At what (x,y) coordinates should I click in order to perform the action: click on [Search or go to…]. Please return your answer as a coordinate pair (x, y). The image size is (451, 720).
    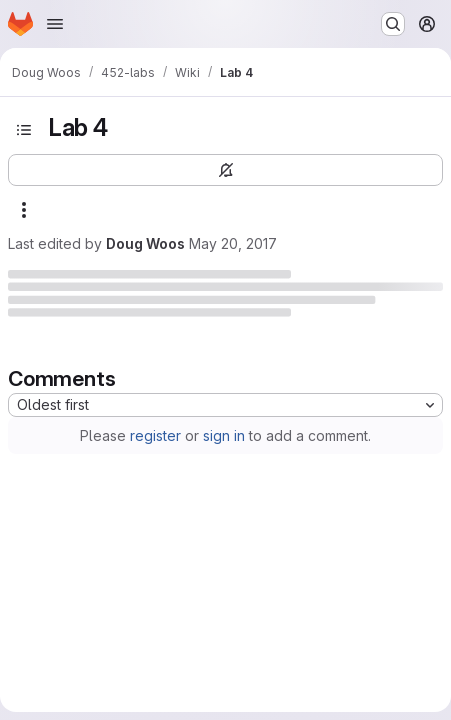
    Looking at the image, I should click on (393, 24).